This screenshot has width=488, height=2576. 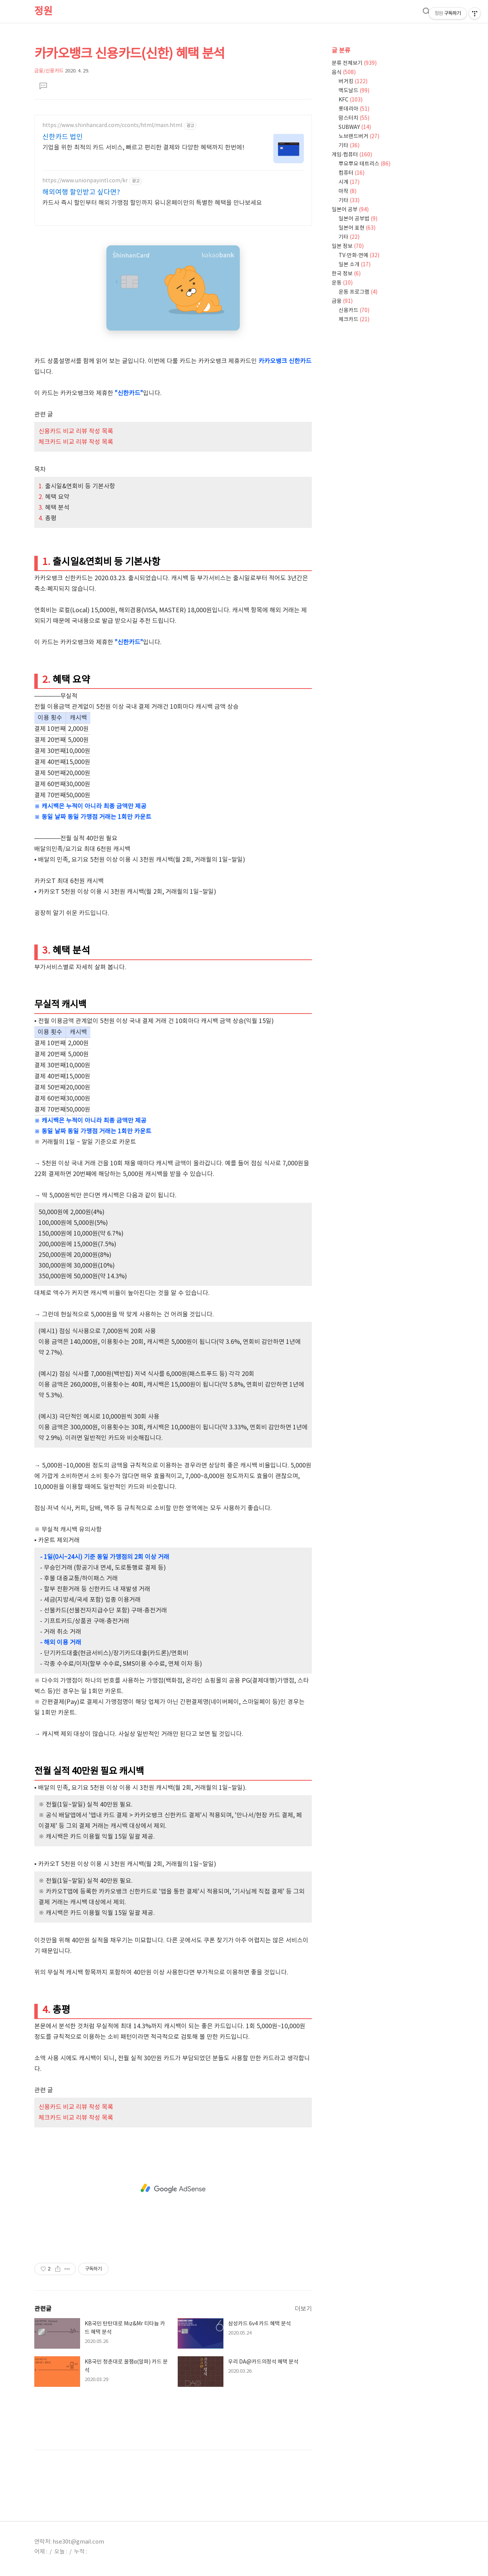 I want to click on SUBWAY, so click(x=355, y=127).